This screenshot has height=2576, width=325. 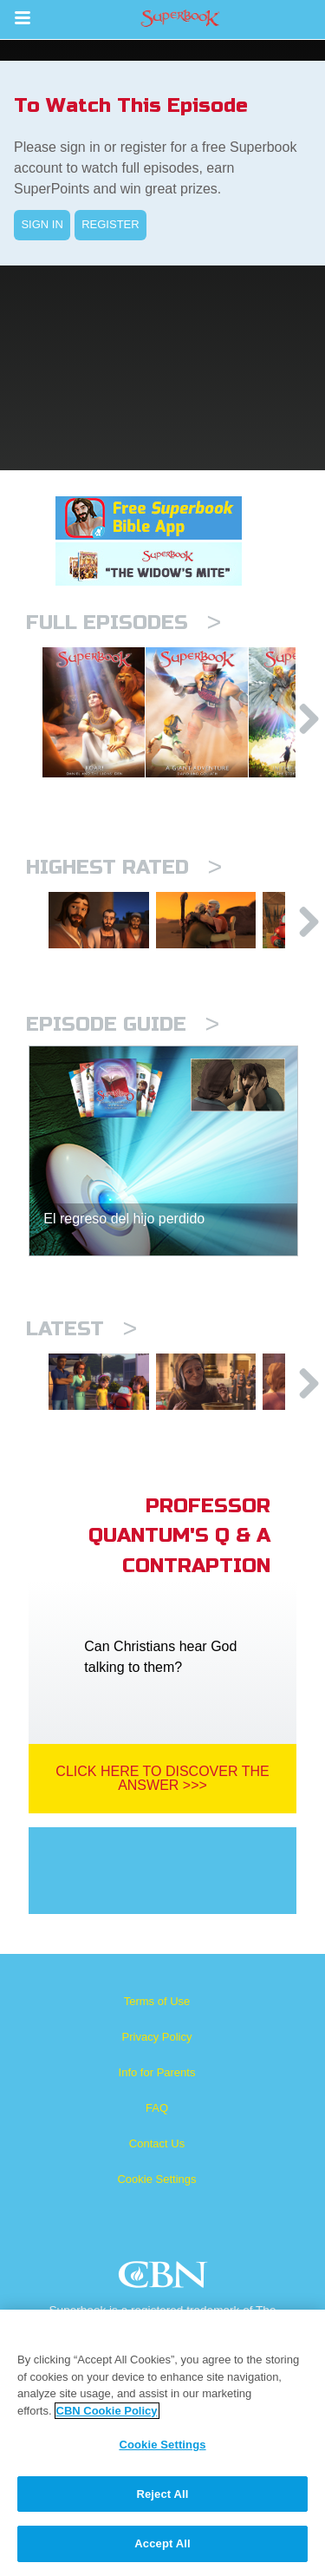 I want to click on Click Here To Discover The Answer >>>, so click(x=162, y=1835).